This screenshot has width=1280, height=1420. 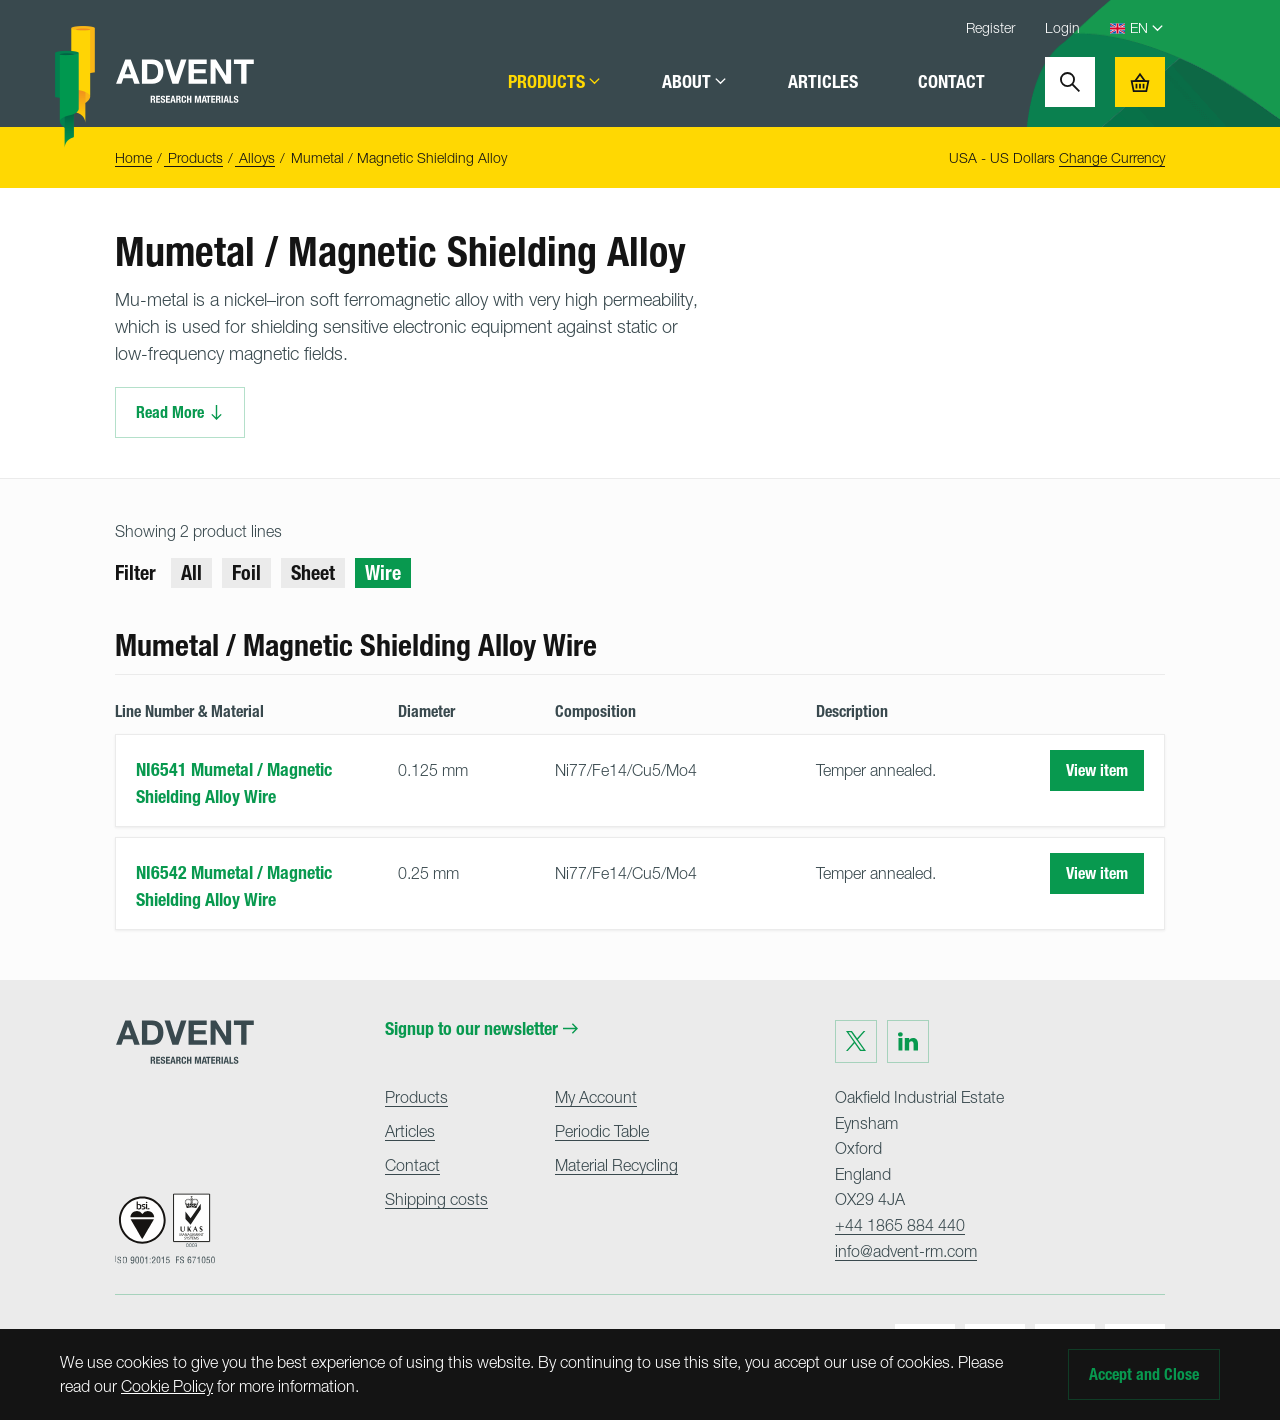 What do you see at coordinates (1062, 27) in the screenshot?
I see `Login` at bounding box center [1062, 27].